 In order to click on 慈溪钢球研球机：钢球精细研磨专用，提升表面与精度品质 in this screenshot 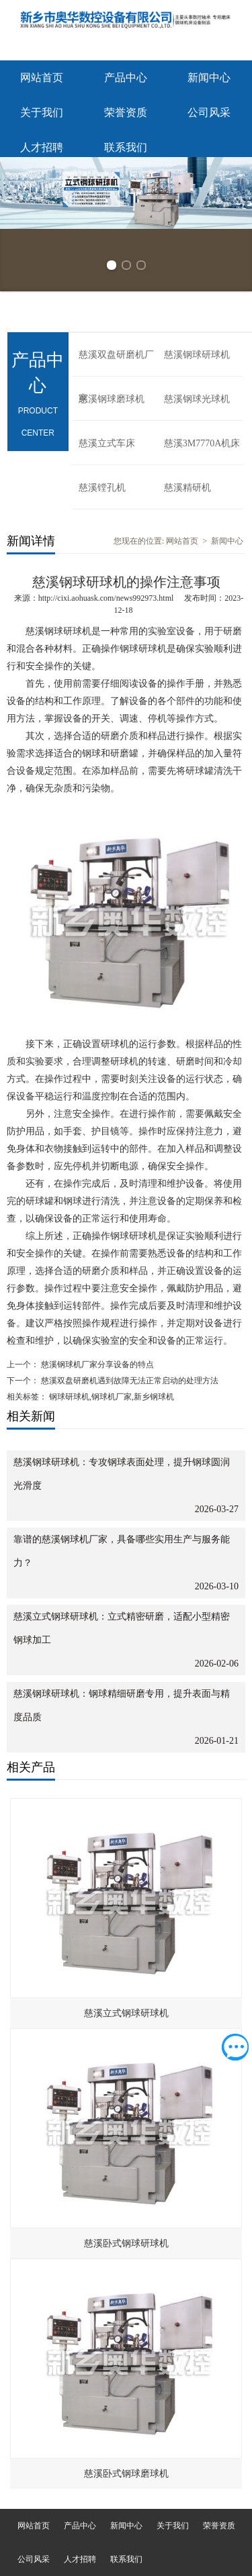, I will do `click(121, 1705)`.